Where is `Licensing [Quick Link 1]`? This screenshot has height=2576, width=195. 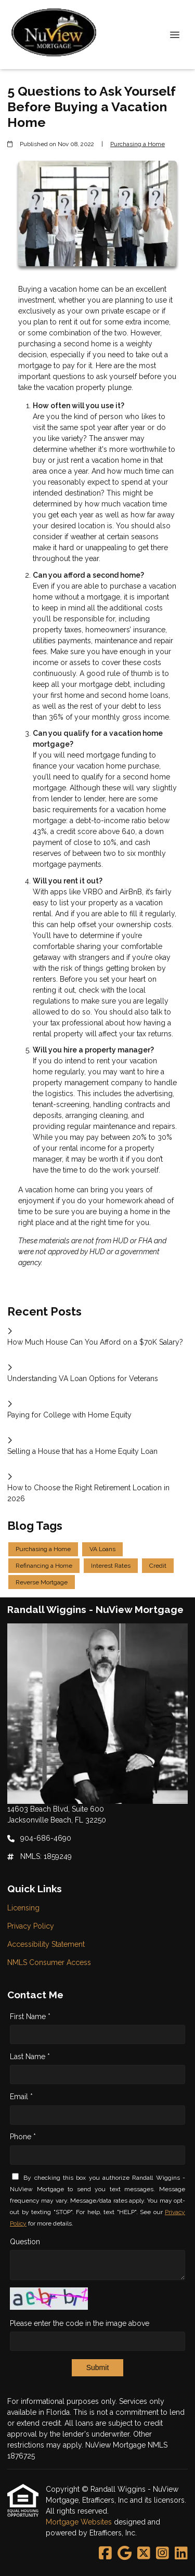 Licensing [Quick Link 1] is located at coordinates (23, 1908).